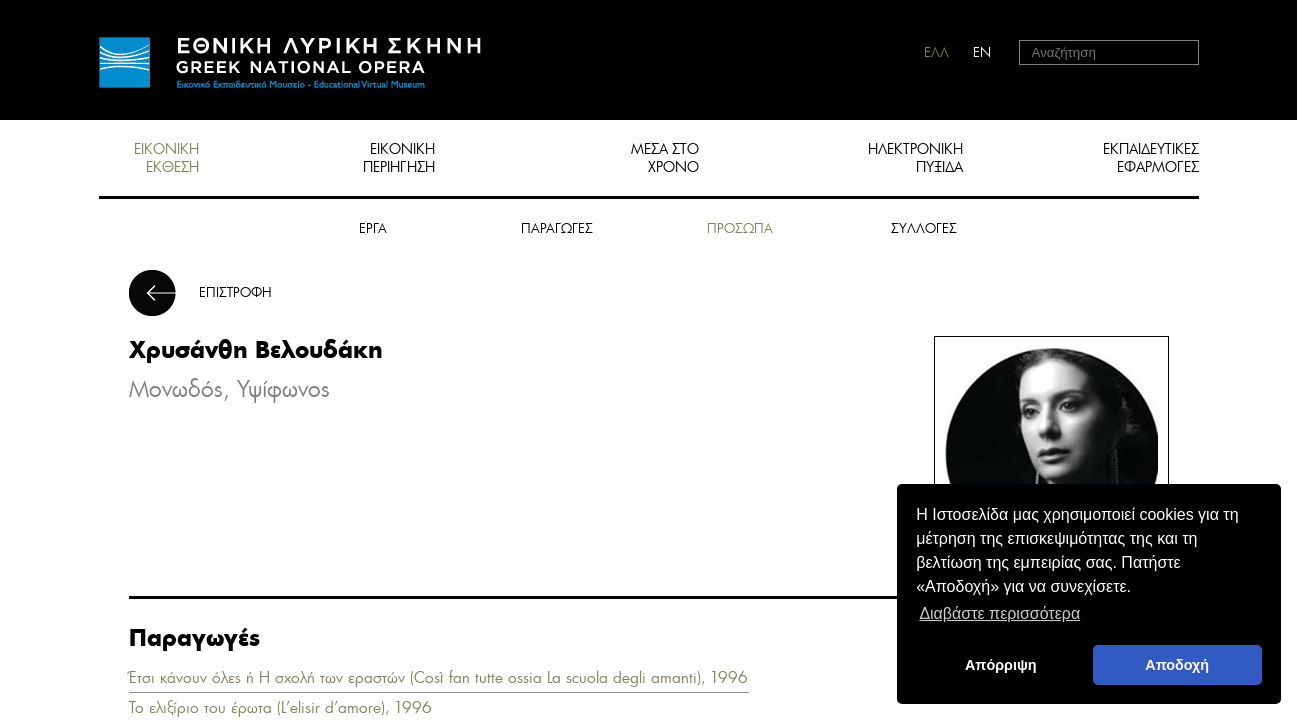 The image size is (1297, 720). Describe the element at coordinates (665, 158) in the screenshot. I see `ΜΕΣΑ ΣΤΟ ΧΡΟΝΟ` at that location.